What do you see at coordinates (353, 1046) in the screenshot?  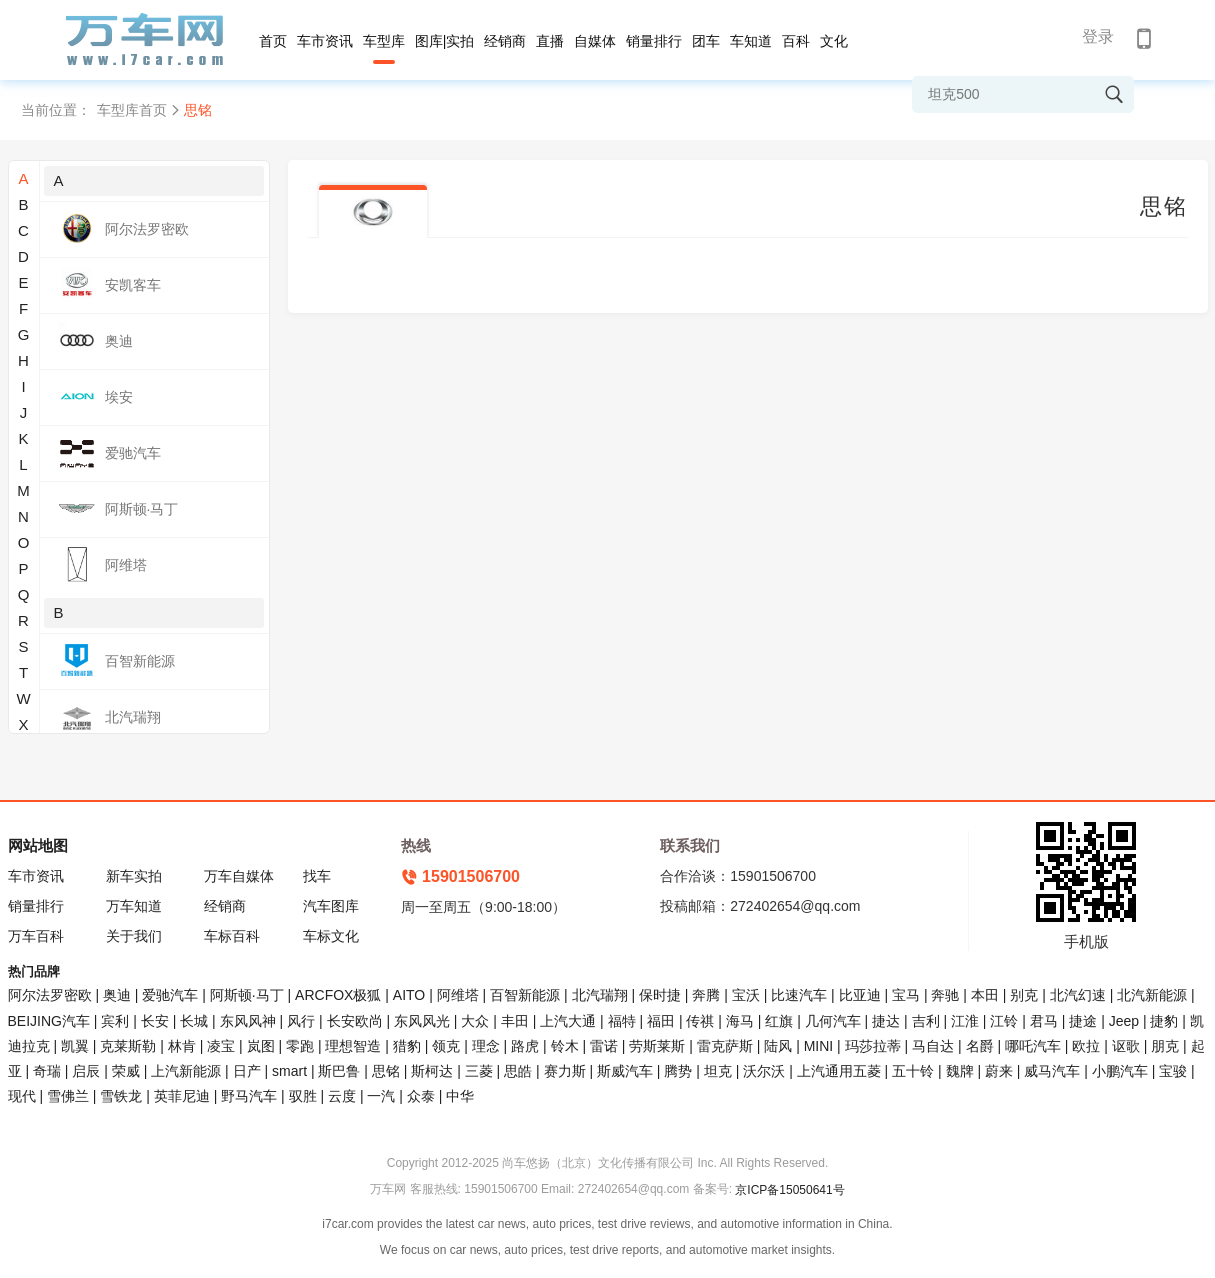 I see `理想智造` at bounding box center [353, 1046].